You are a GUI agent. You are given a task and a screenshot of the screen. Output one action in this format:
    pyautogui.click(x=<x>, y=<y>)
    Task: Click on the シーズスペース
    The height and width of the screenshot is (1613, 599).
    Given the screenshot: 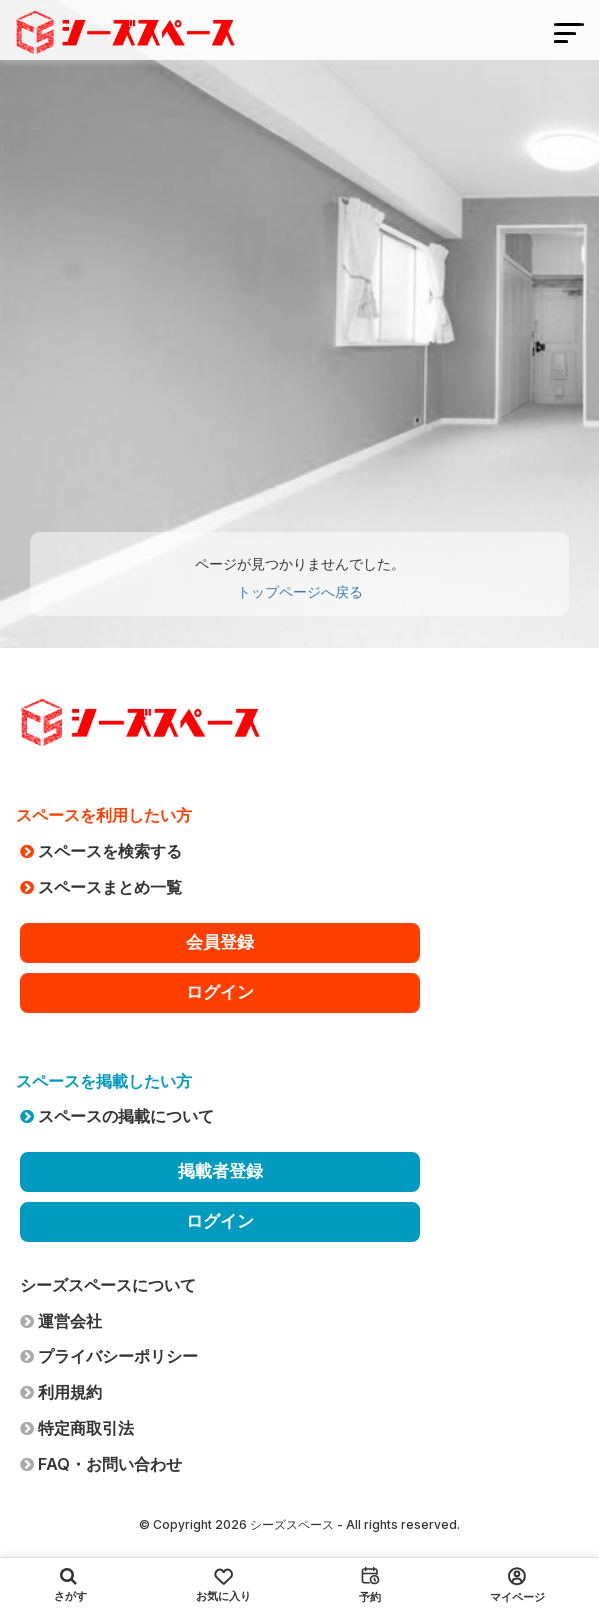 What is the action you would take?
    pyautogui.click(x=292, y=1524)
    